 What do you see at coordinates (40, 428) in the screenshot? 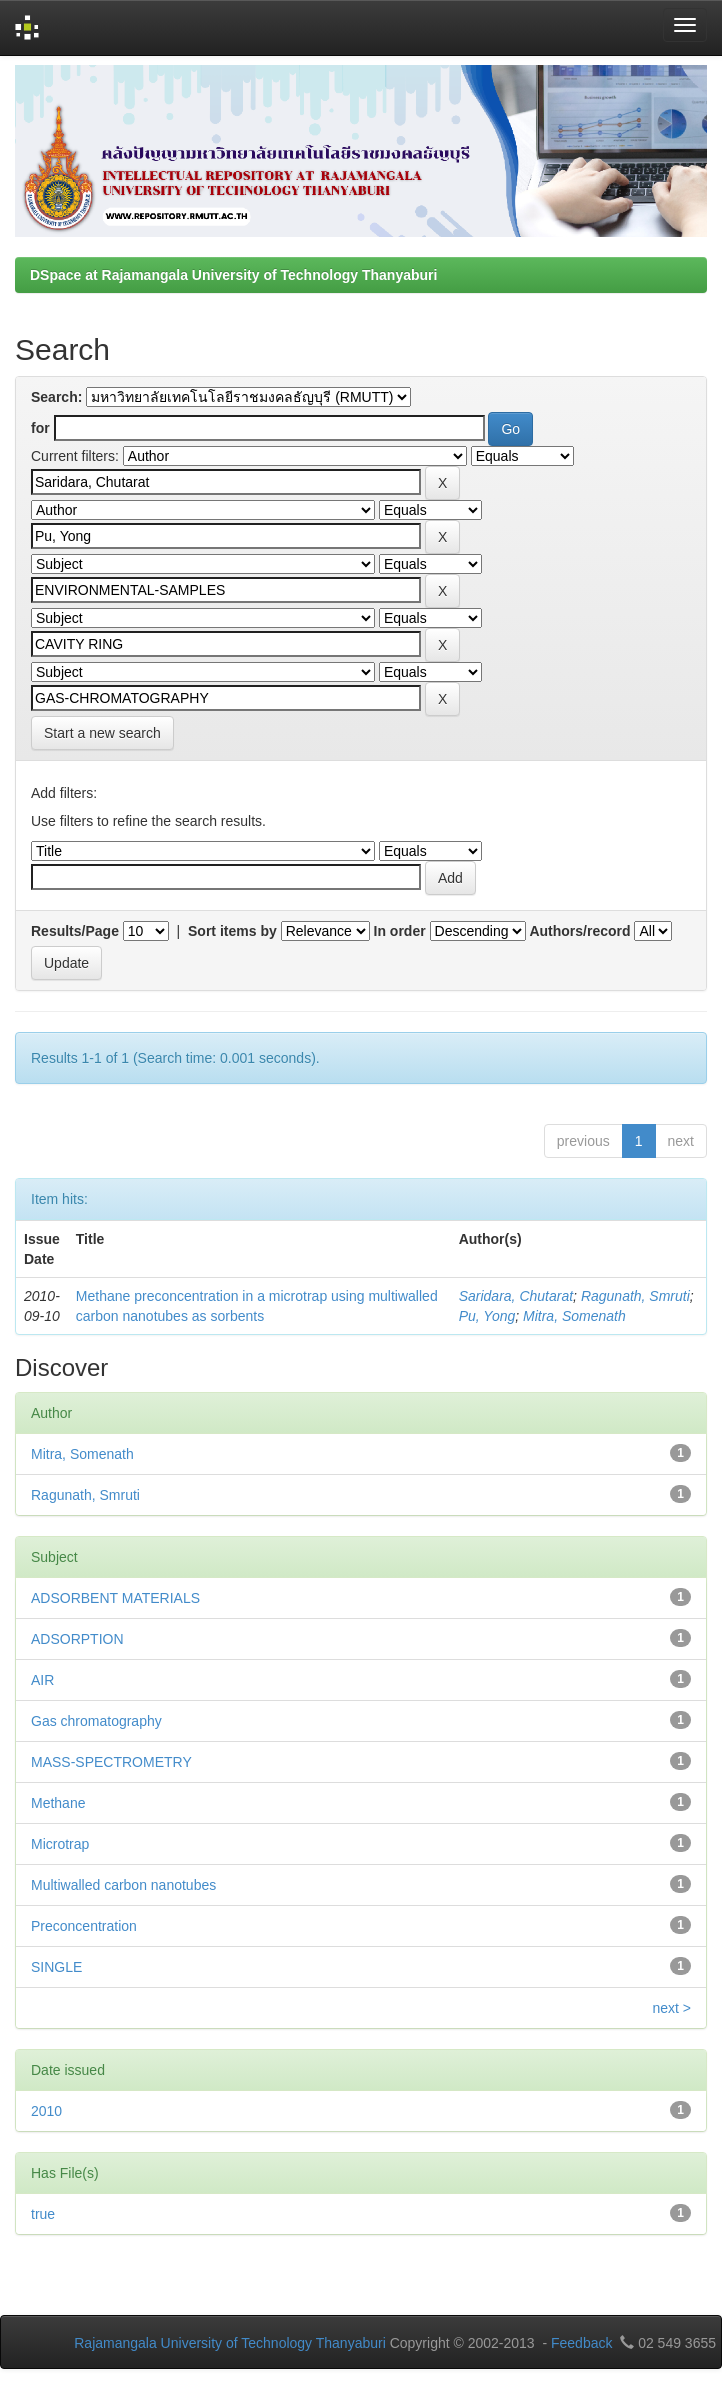
I see `for` at bounding box center [40, 428].